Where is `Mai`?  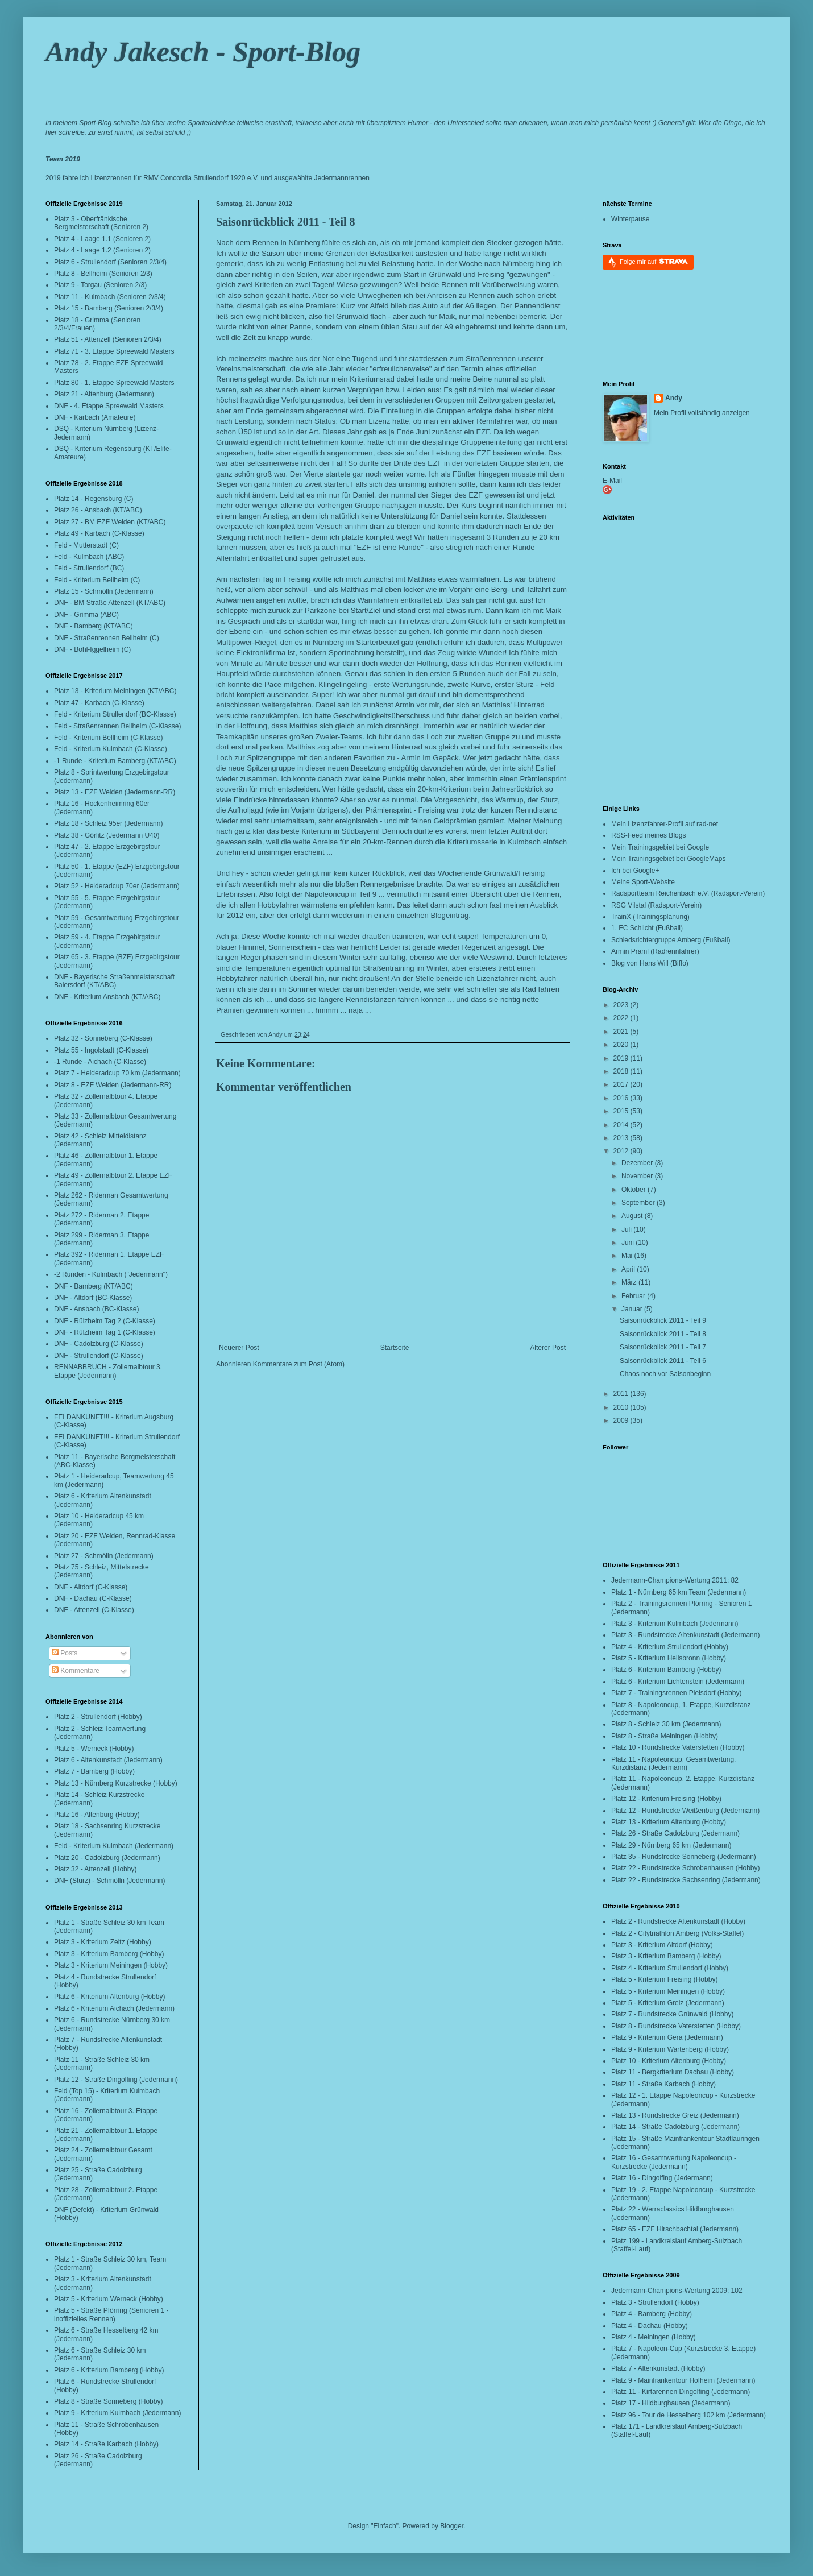
Mai is located at coordinates (627, 1256).